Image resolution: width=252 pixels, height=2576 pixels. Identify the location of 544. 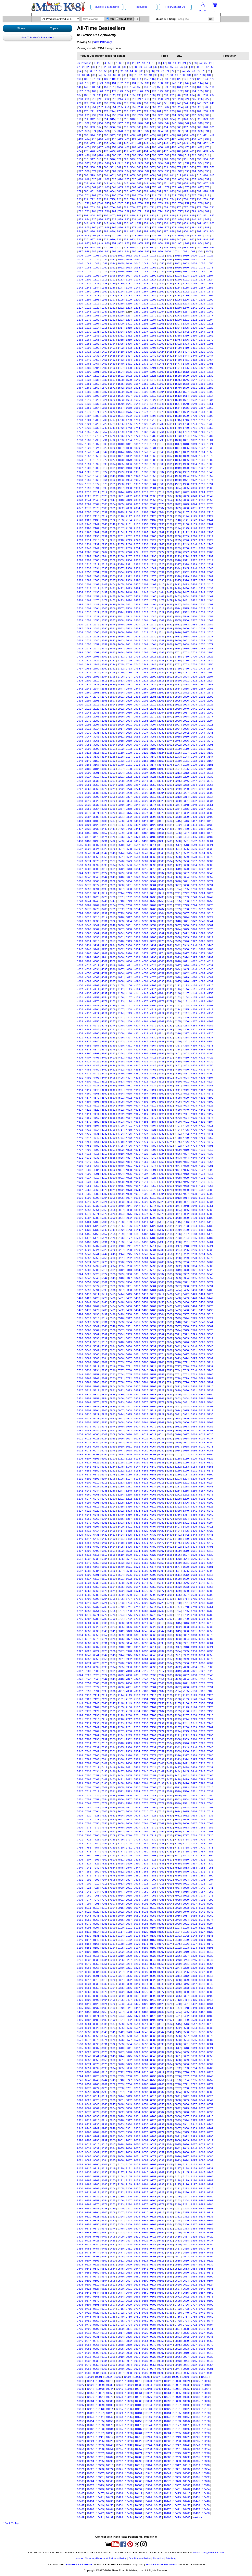
(134, 163).